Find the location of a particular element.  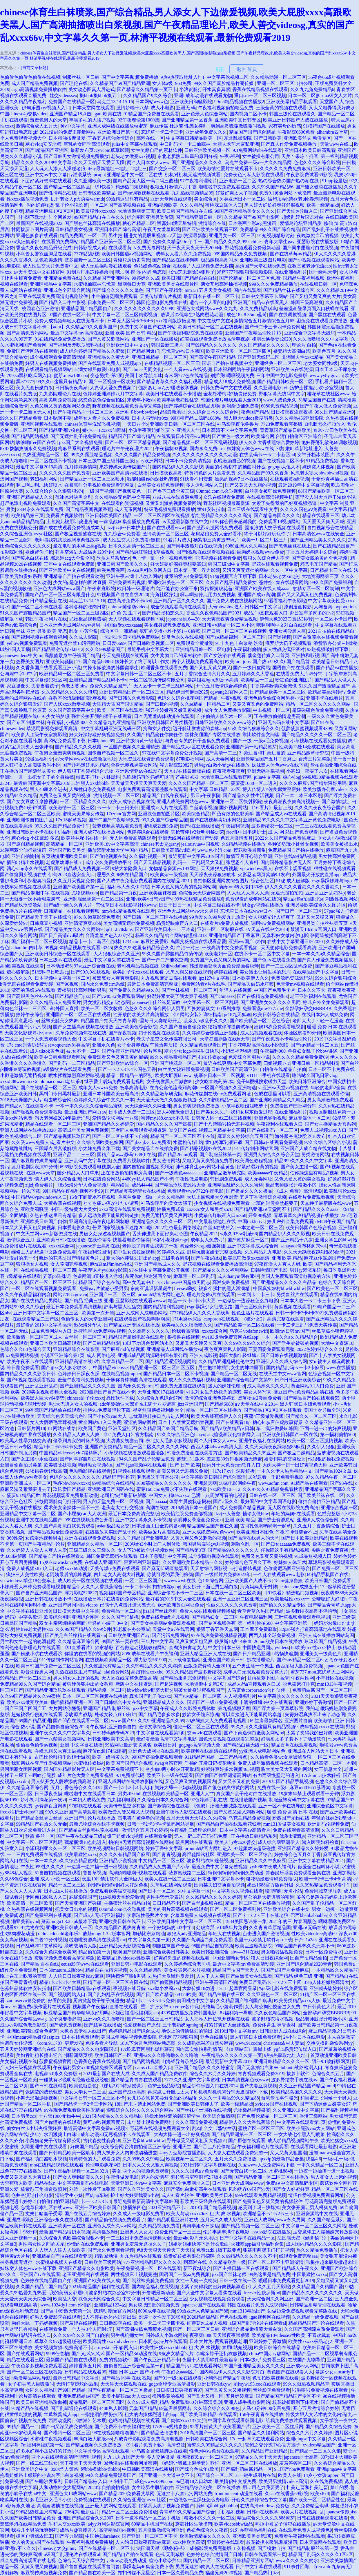

国产在线视频二区不卡 is located at coordinates (281, 460).